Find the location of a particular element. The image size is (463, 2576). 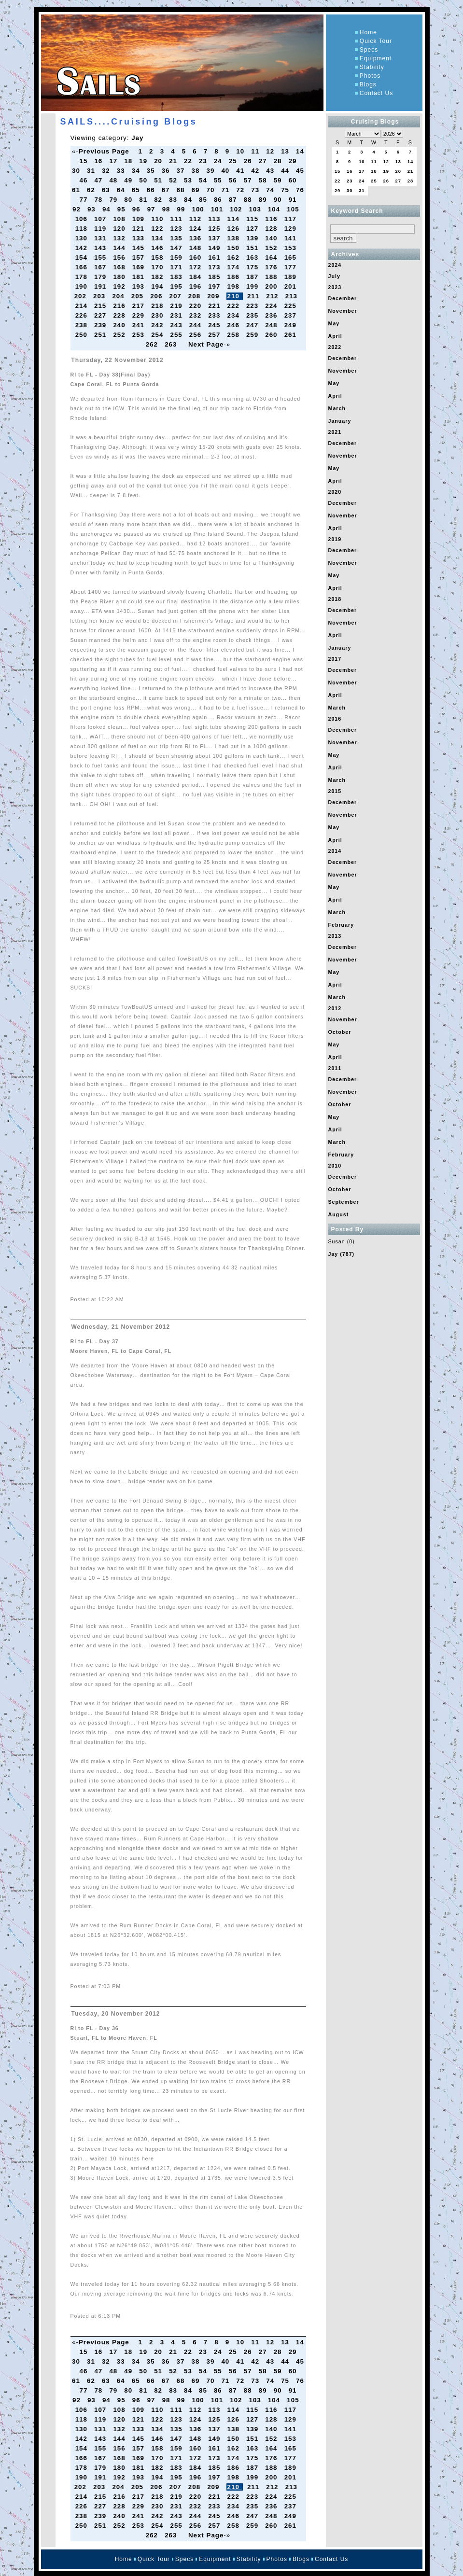

102 is located at coordinates (237, 209).